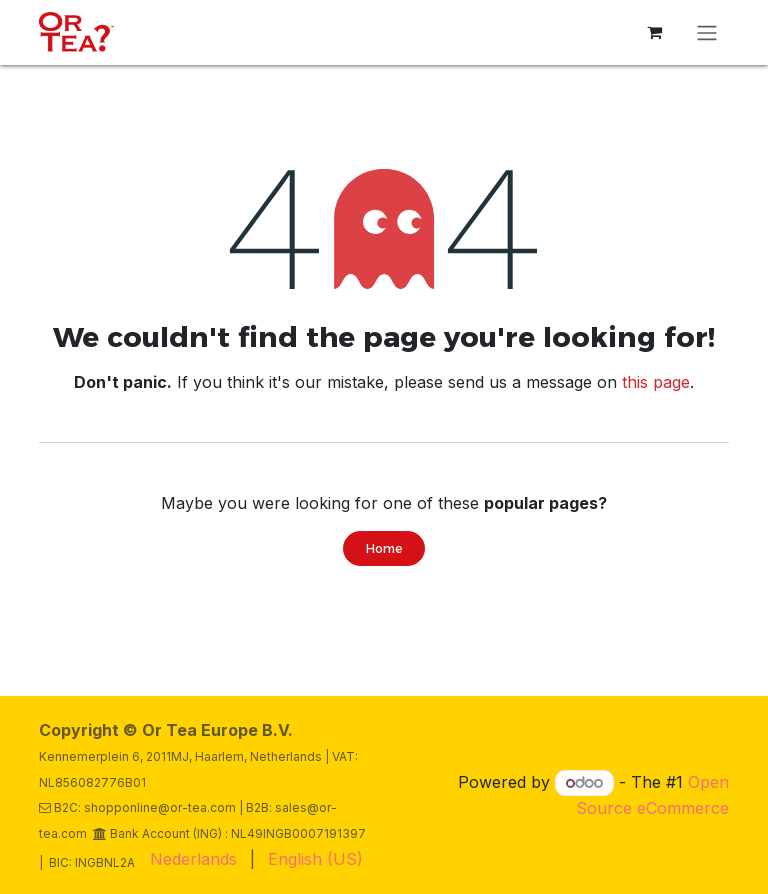 The image size is (768, 894). What do you see at coordinates (384, 548) in the screenshot?
I see `Home` at bounding box center [384, 548].